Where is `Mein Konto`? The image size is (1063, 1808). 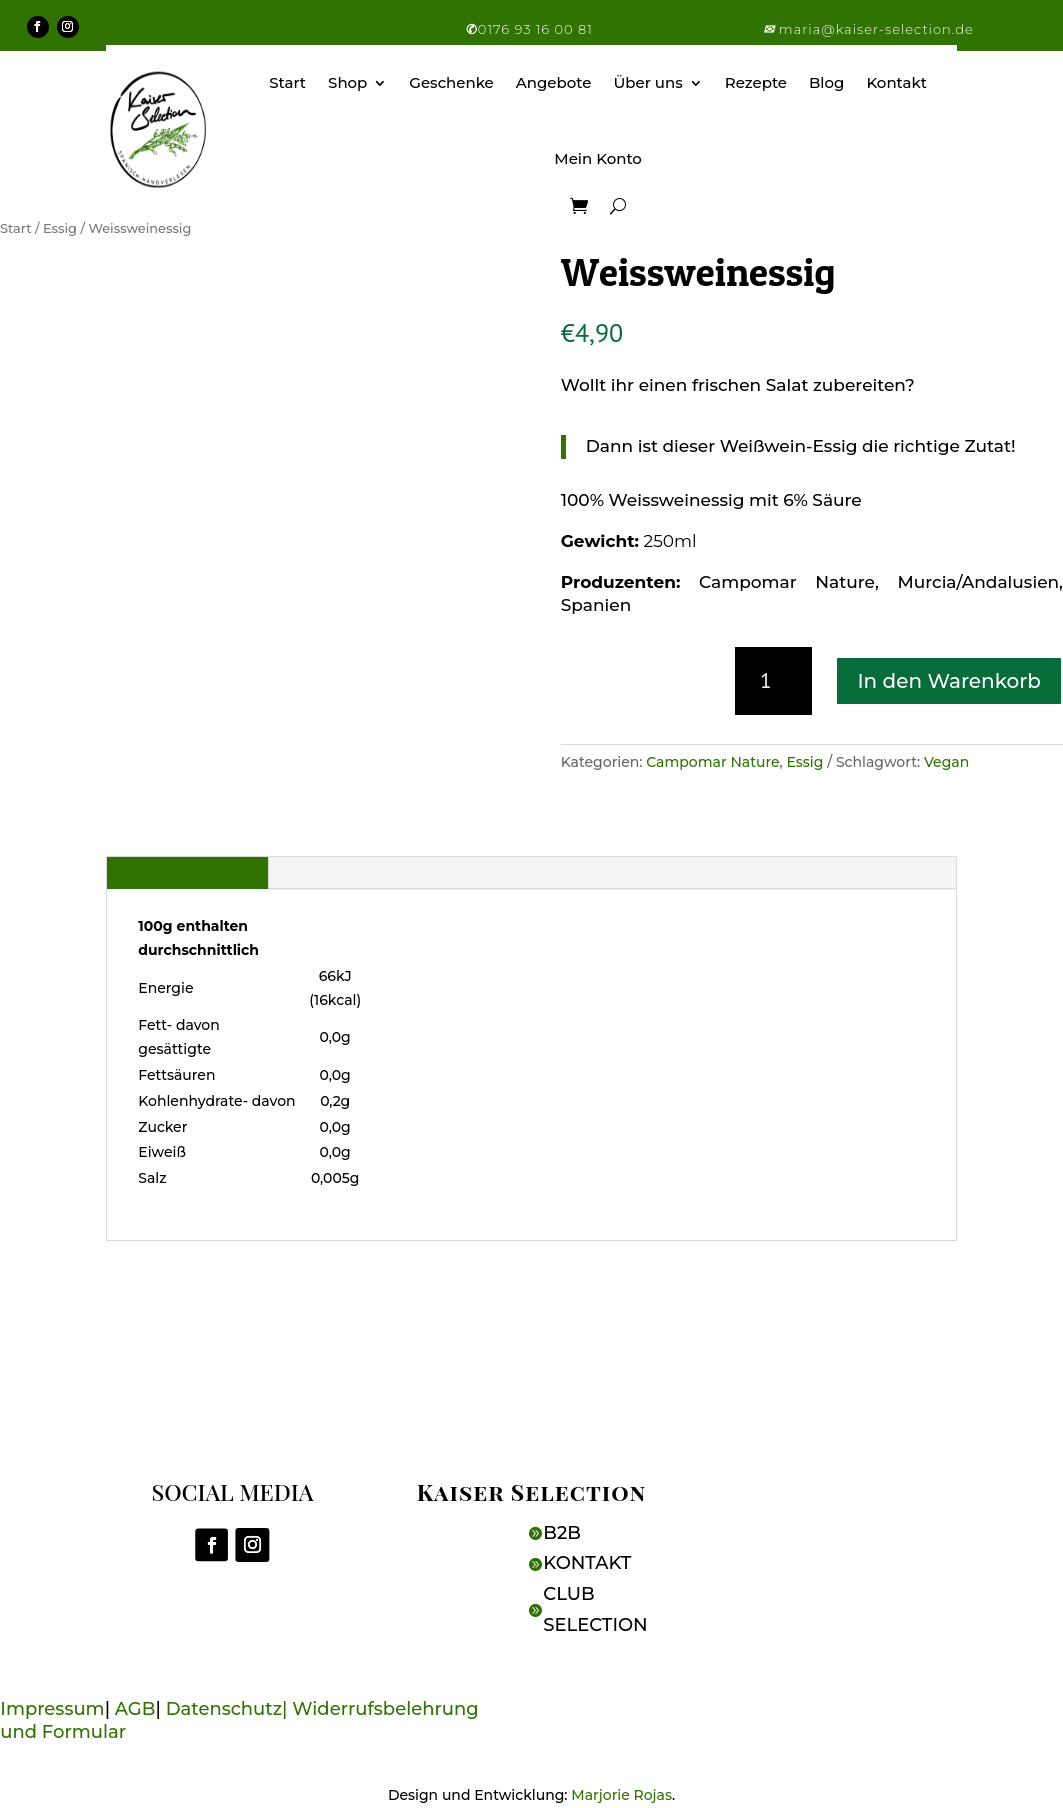 Mein Konto is located at coordinates (598, 158).